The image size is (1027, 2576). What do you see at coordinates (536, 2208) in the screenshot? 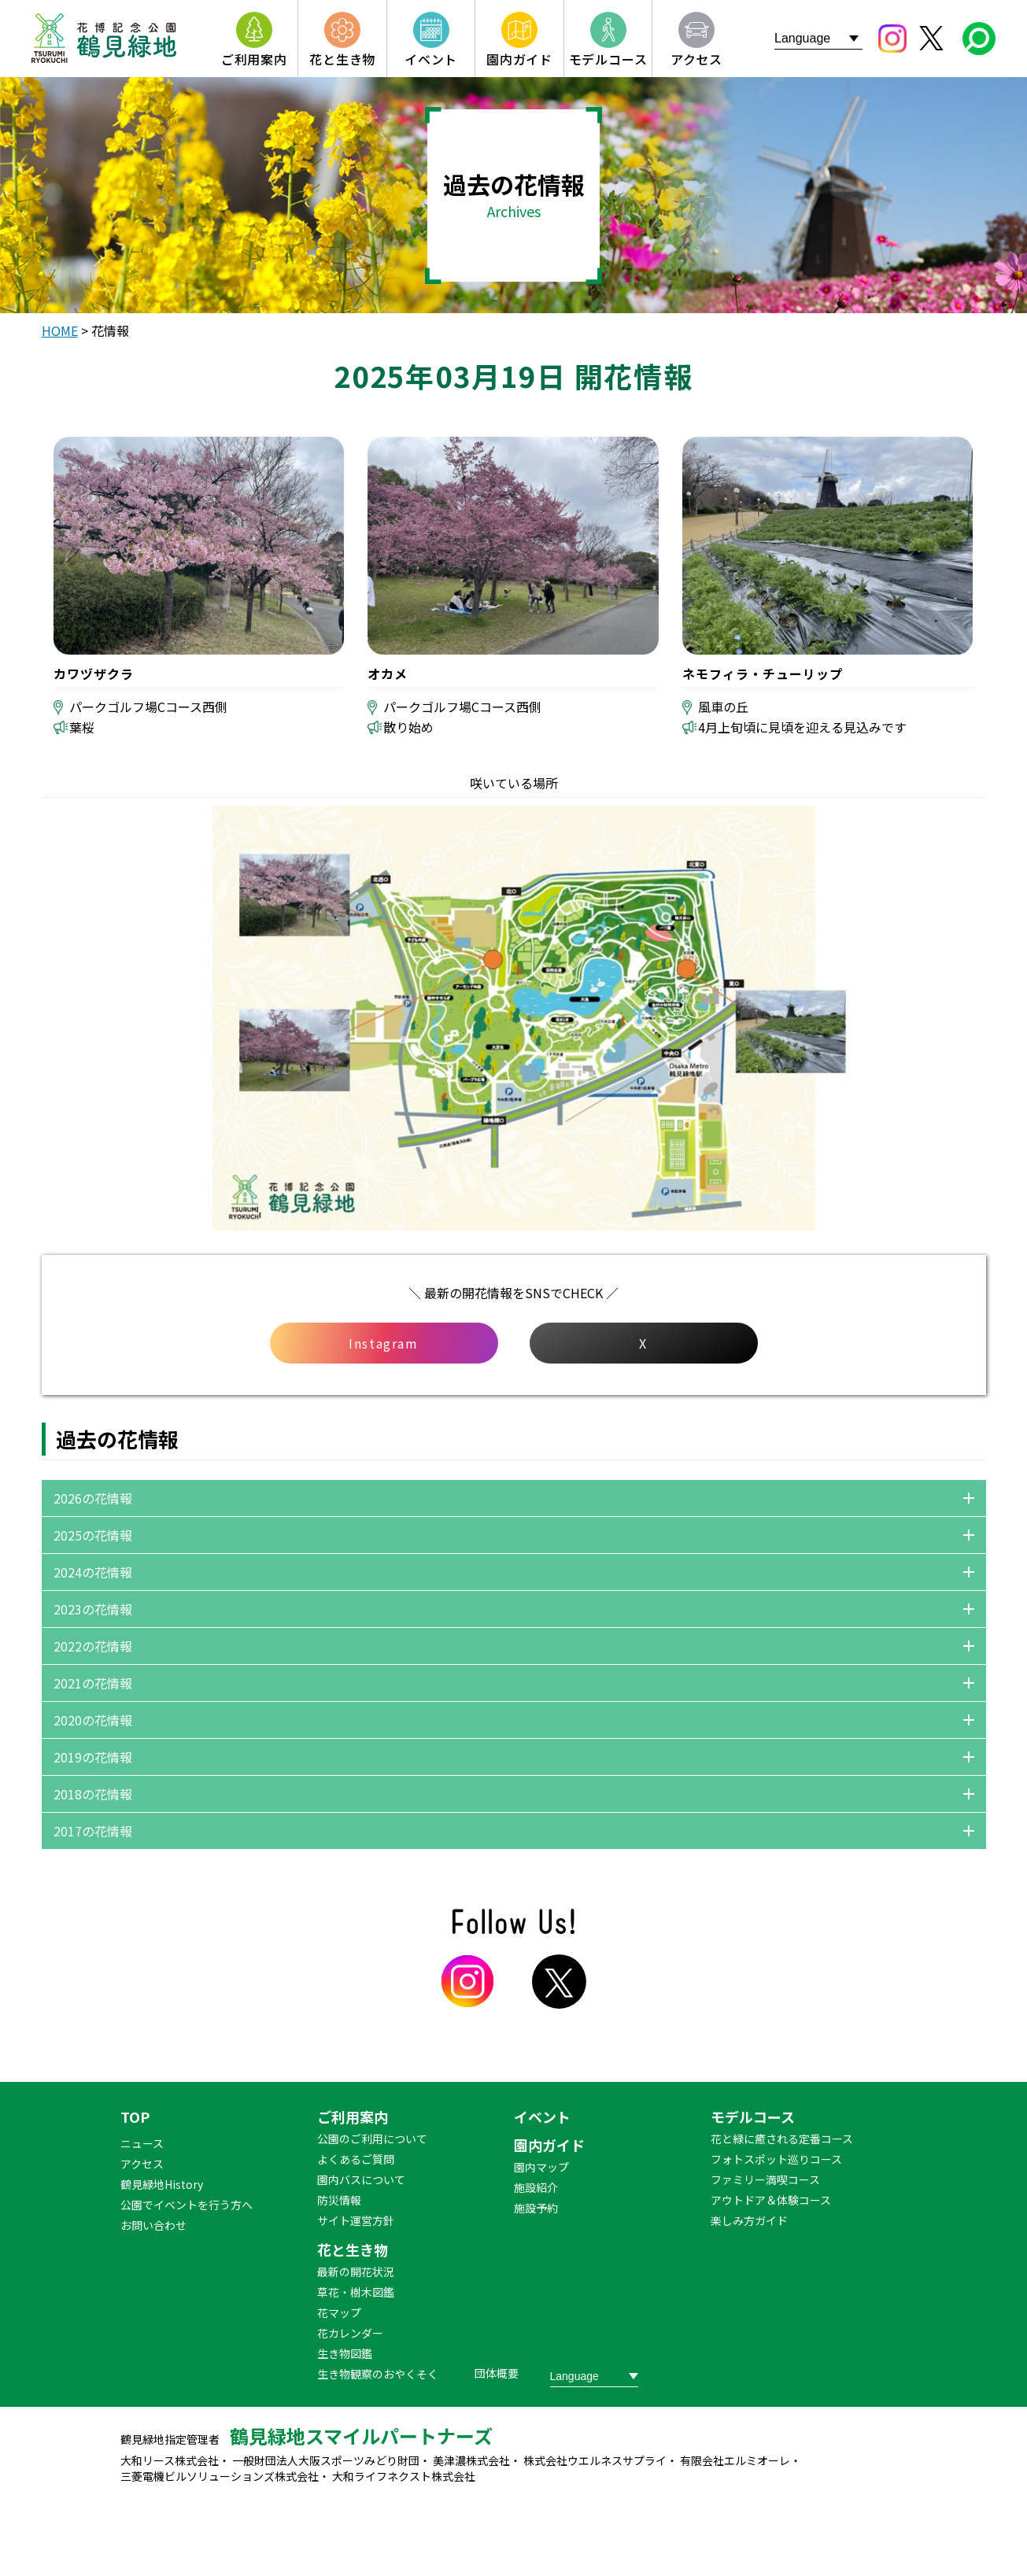
I see `施設予約` at bounding box center [536, 2208].